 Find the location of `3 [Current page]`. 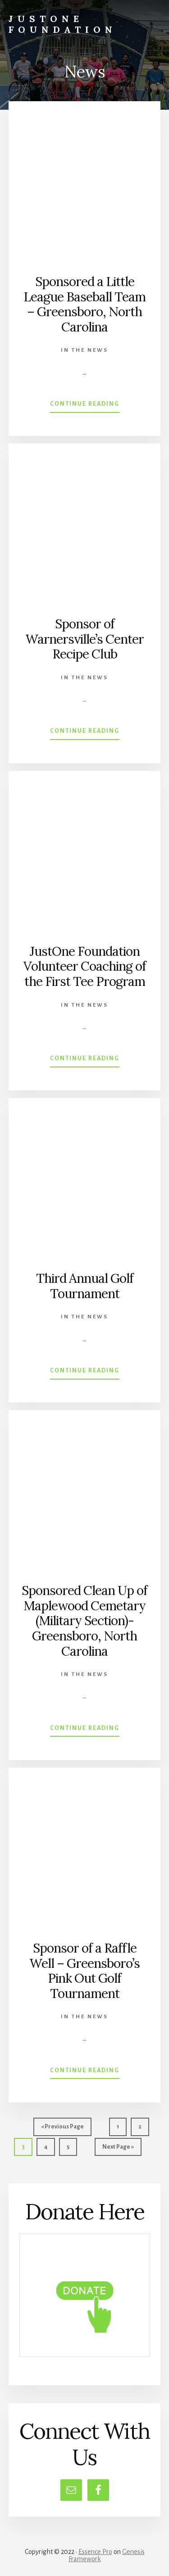

3 [Current page] is located at coordinates (26, 2148).